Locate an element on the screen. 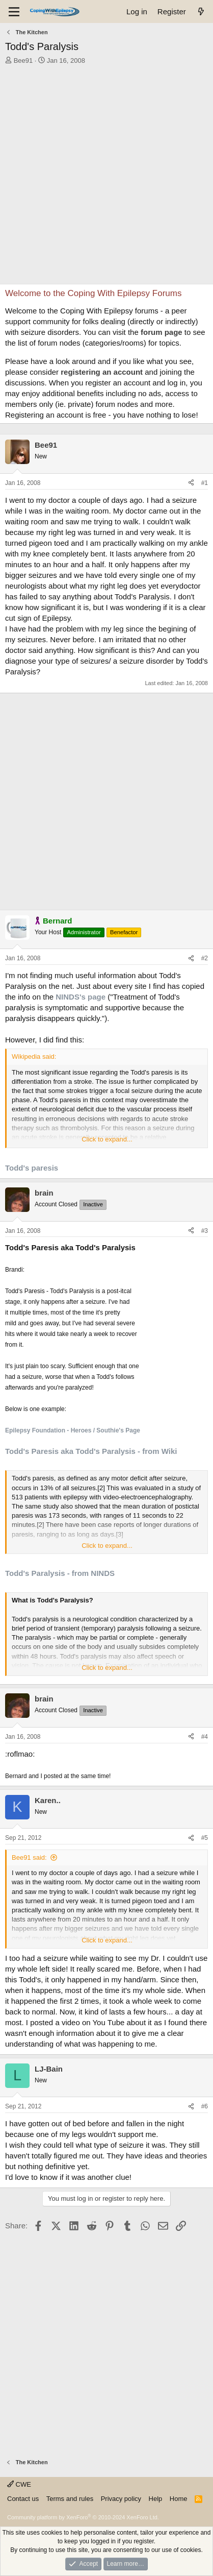 This screenshot has height=2576, width=213. Todd's paresis is located at coordinates (31, 1167).